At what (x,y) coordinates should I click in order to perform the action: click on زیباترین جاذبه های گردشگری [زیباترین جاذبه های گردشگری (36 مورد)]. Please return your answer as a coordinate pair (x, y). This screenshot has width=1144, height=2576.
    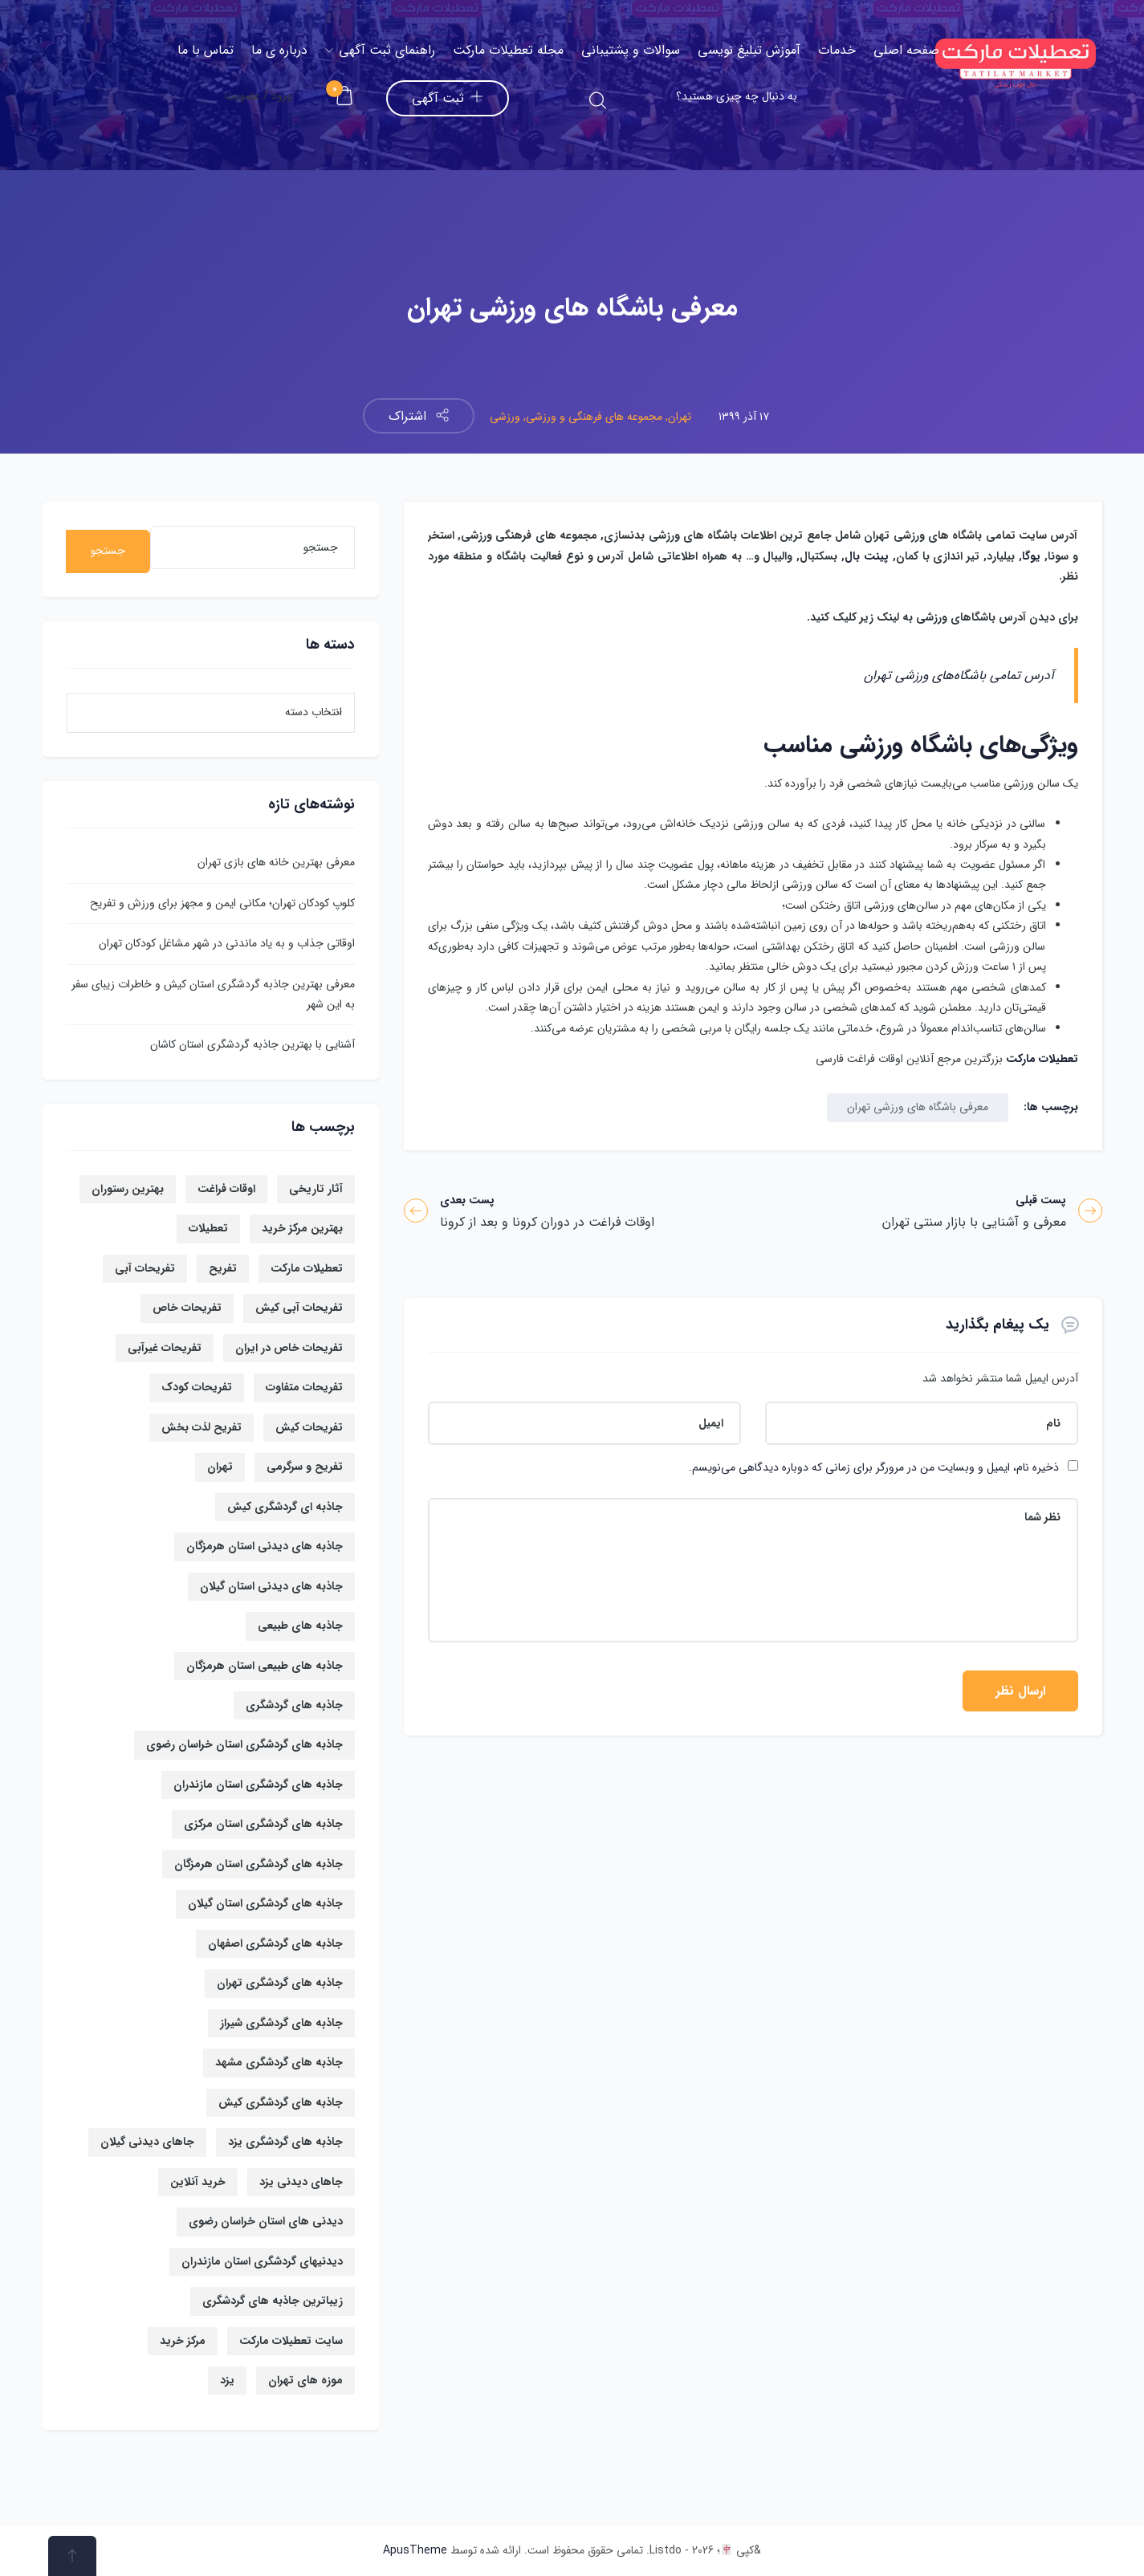
    Looking at the image, I should click on (272, 2300).